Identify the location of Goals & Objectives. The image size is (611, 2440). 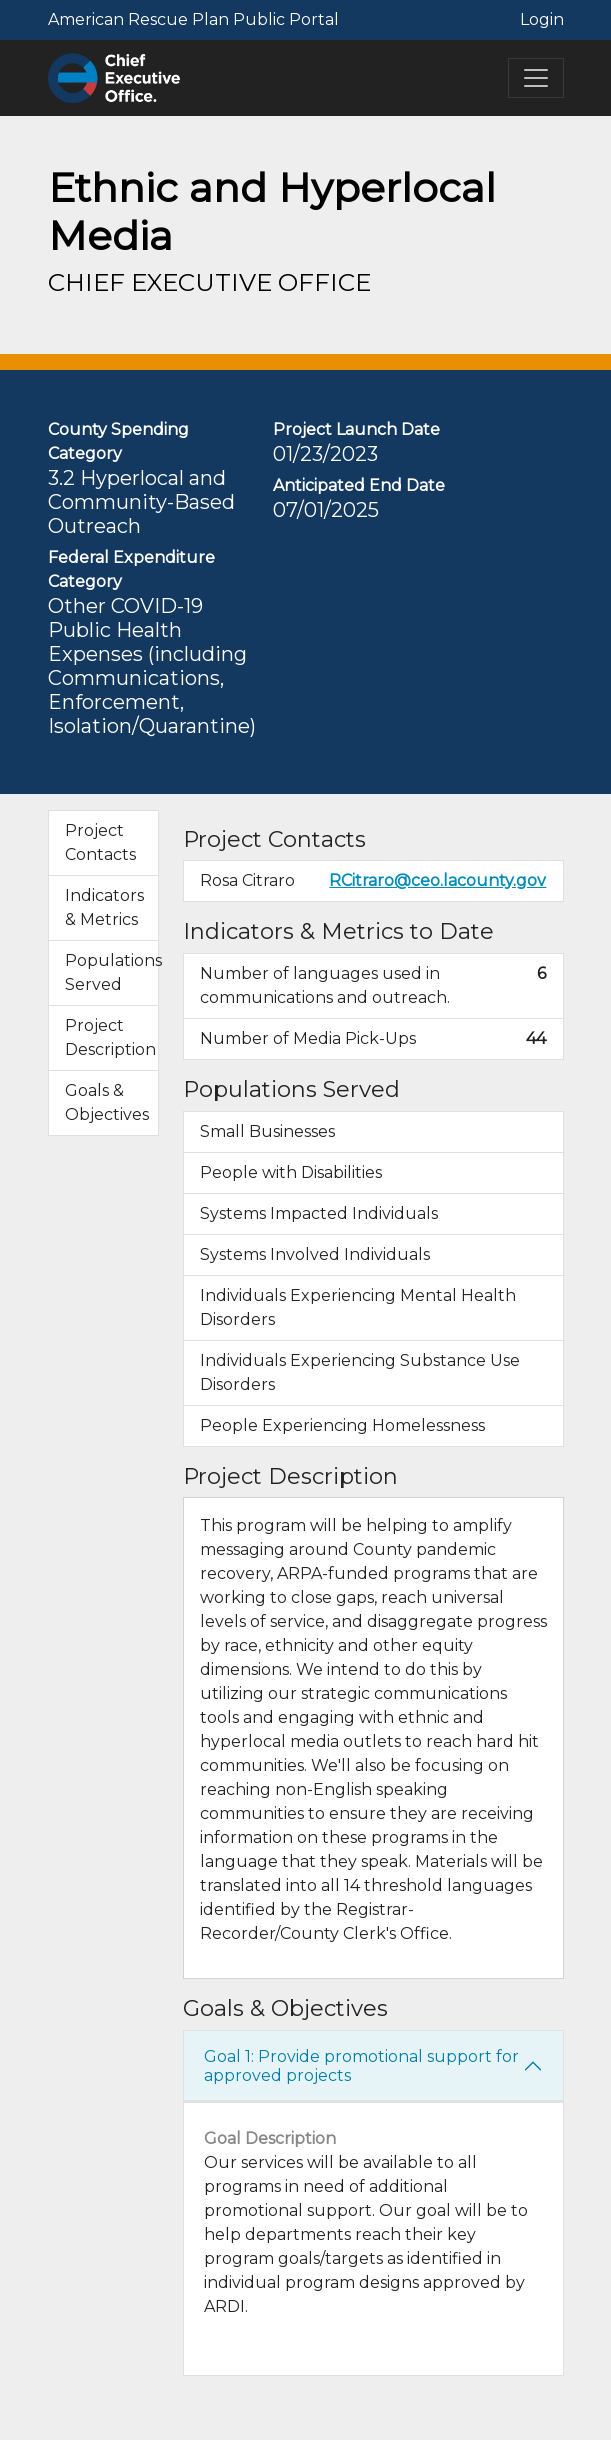
(107, 1102).